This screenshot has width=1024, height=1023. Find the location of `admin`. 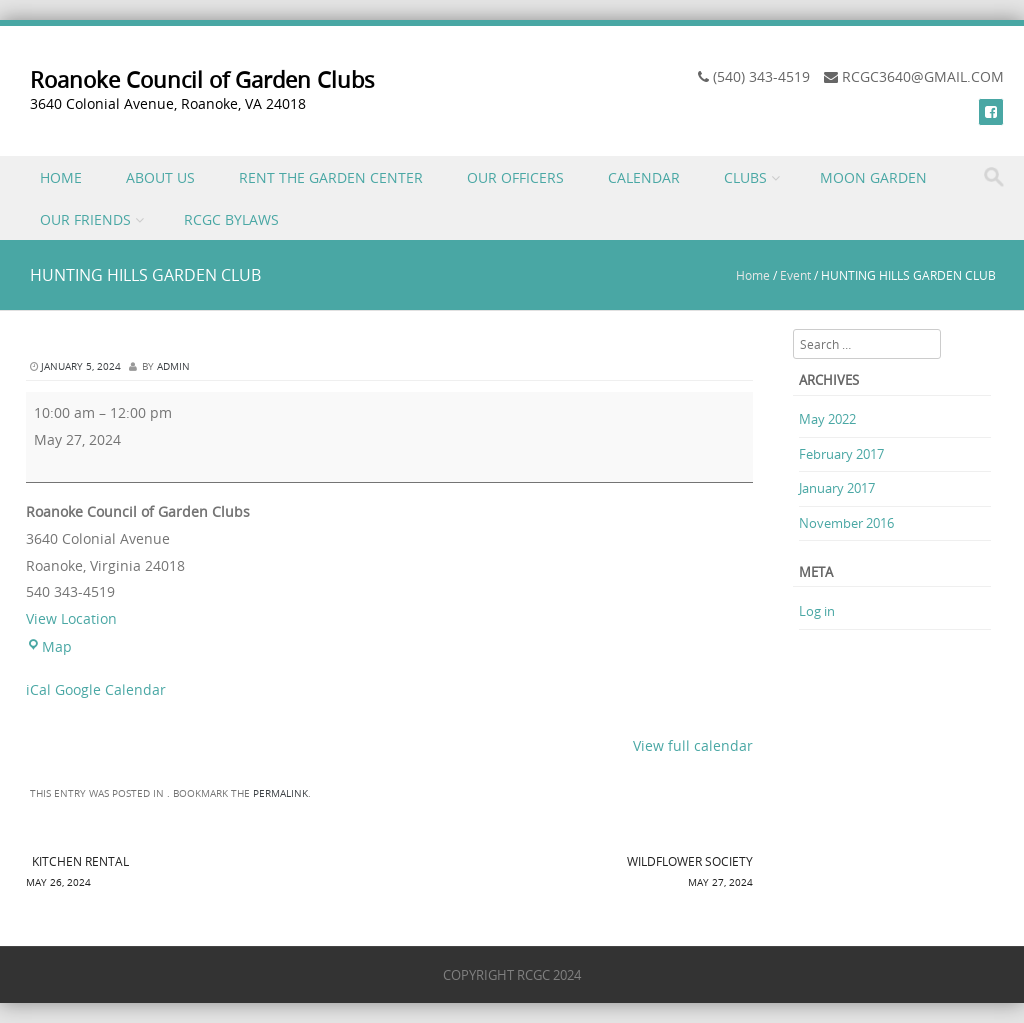

admin is located at coordinates (173, 366).